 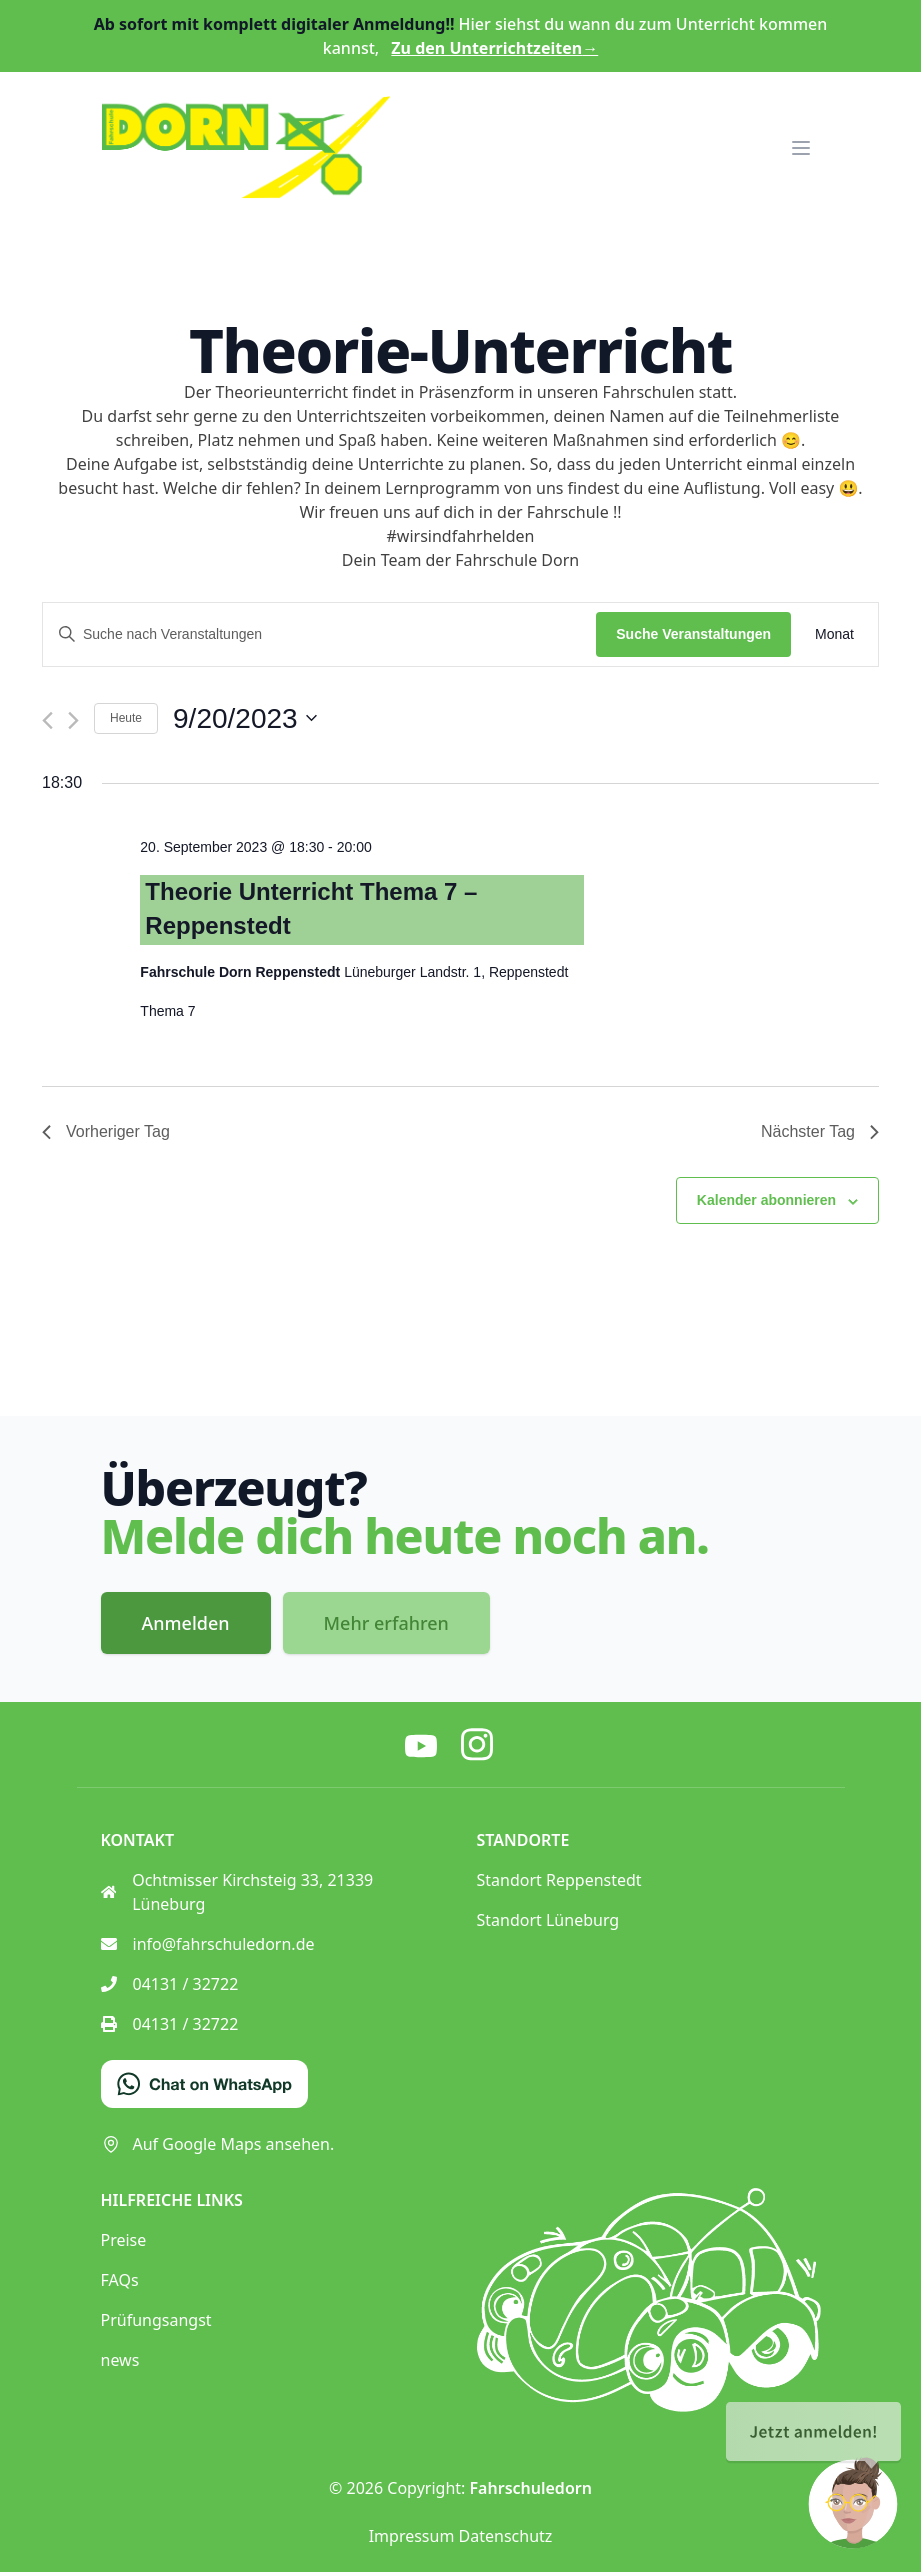 What do you see at coordinates (506, 2536) in the screenshot?
I see `Datenschutz` at bounding box center [506, 2536].